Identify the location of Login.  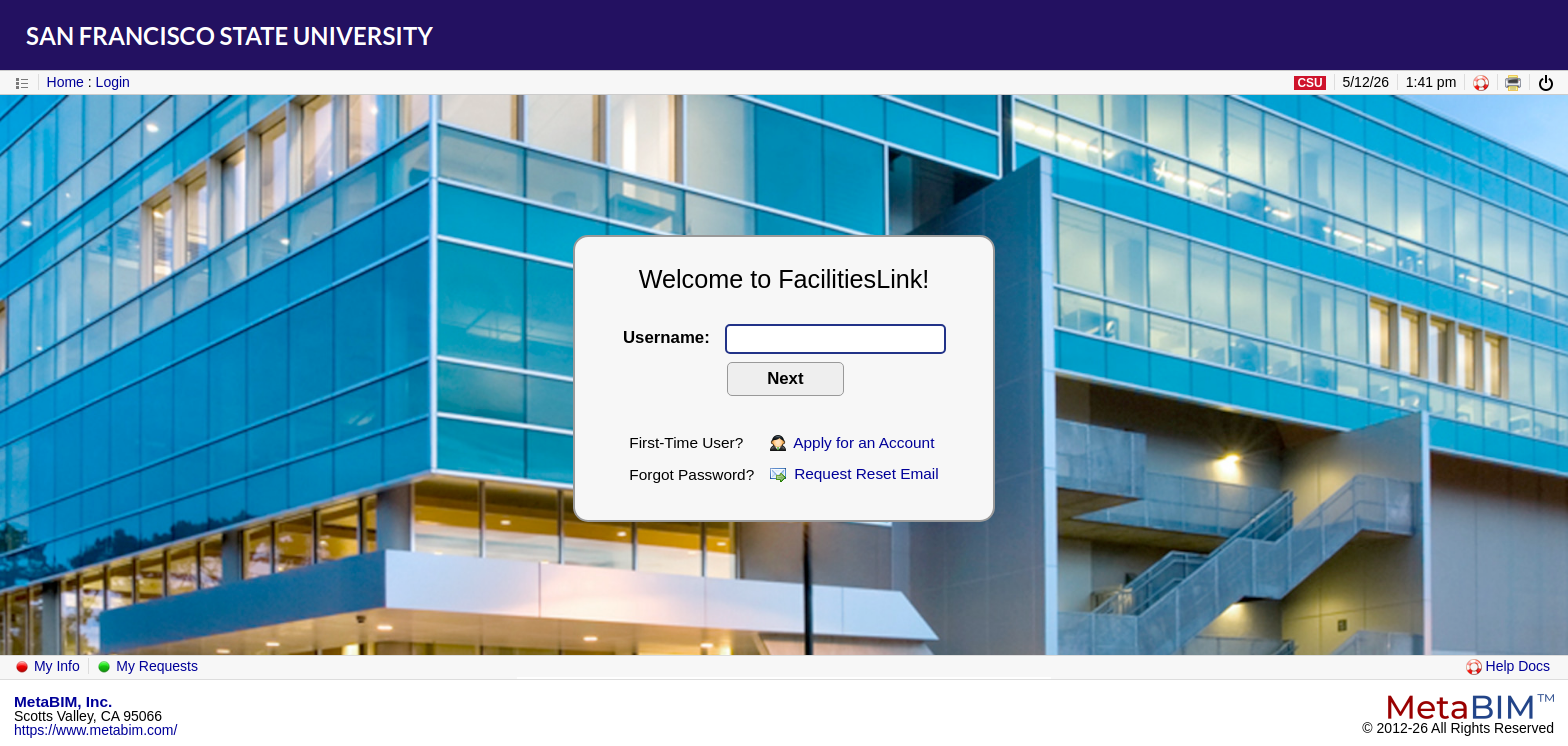
(113, 82).